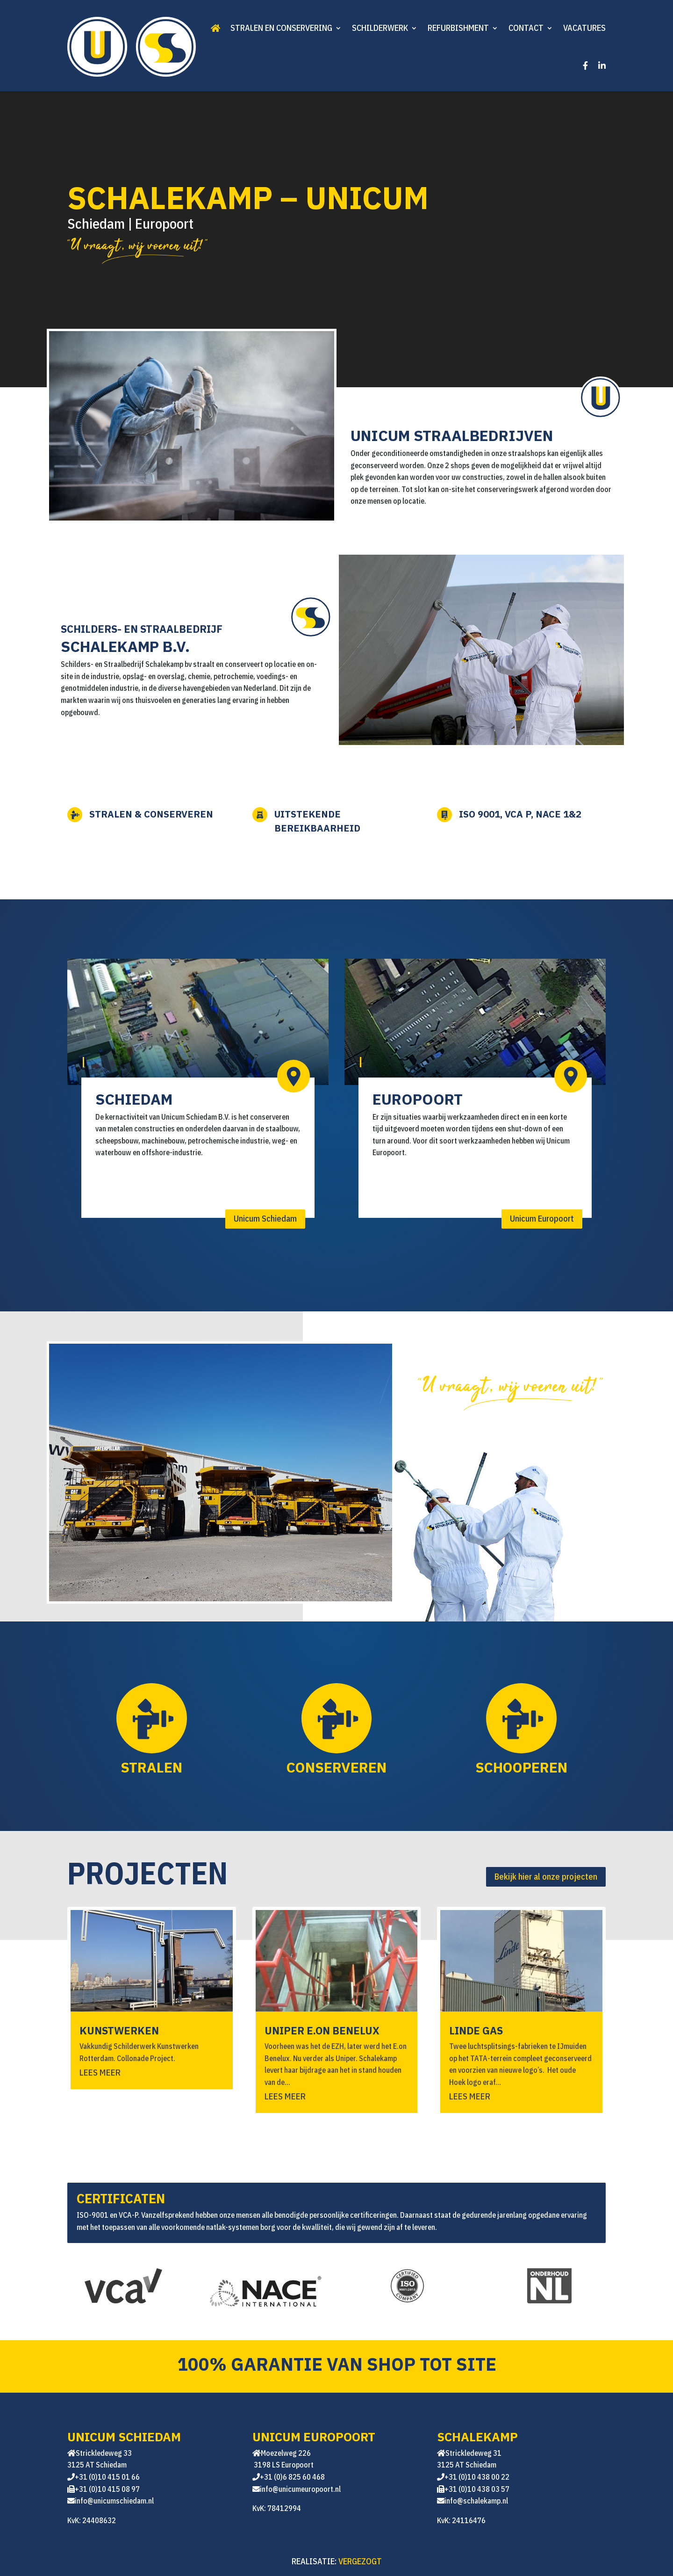 Image resolution: width=673 pixels, height=2576 pixels. What do you see at coordinates (526, 27) in the screenshot?
I see `Contact` at bounding box center [526, 27].